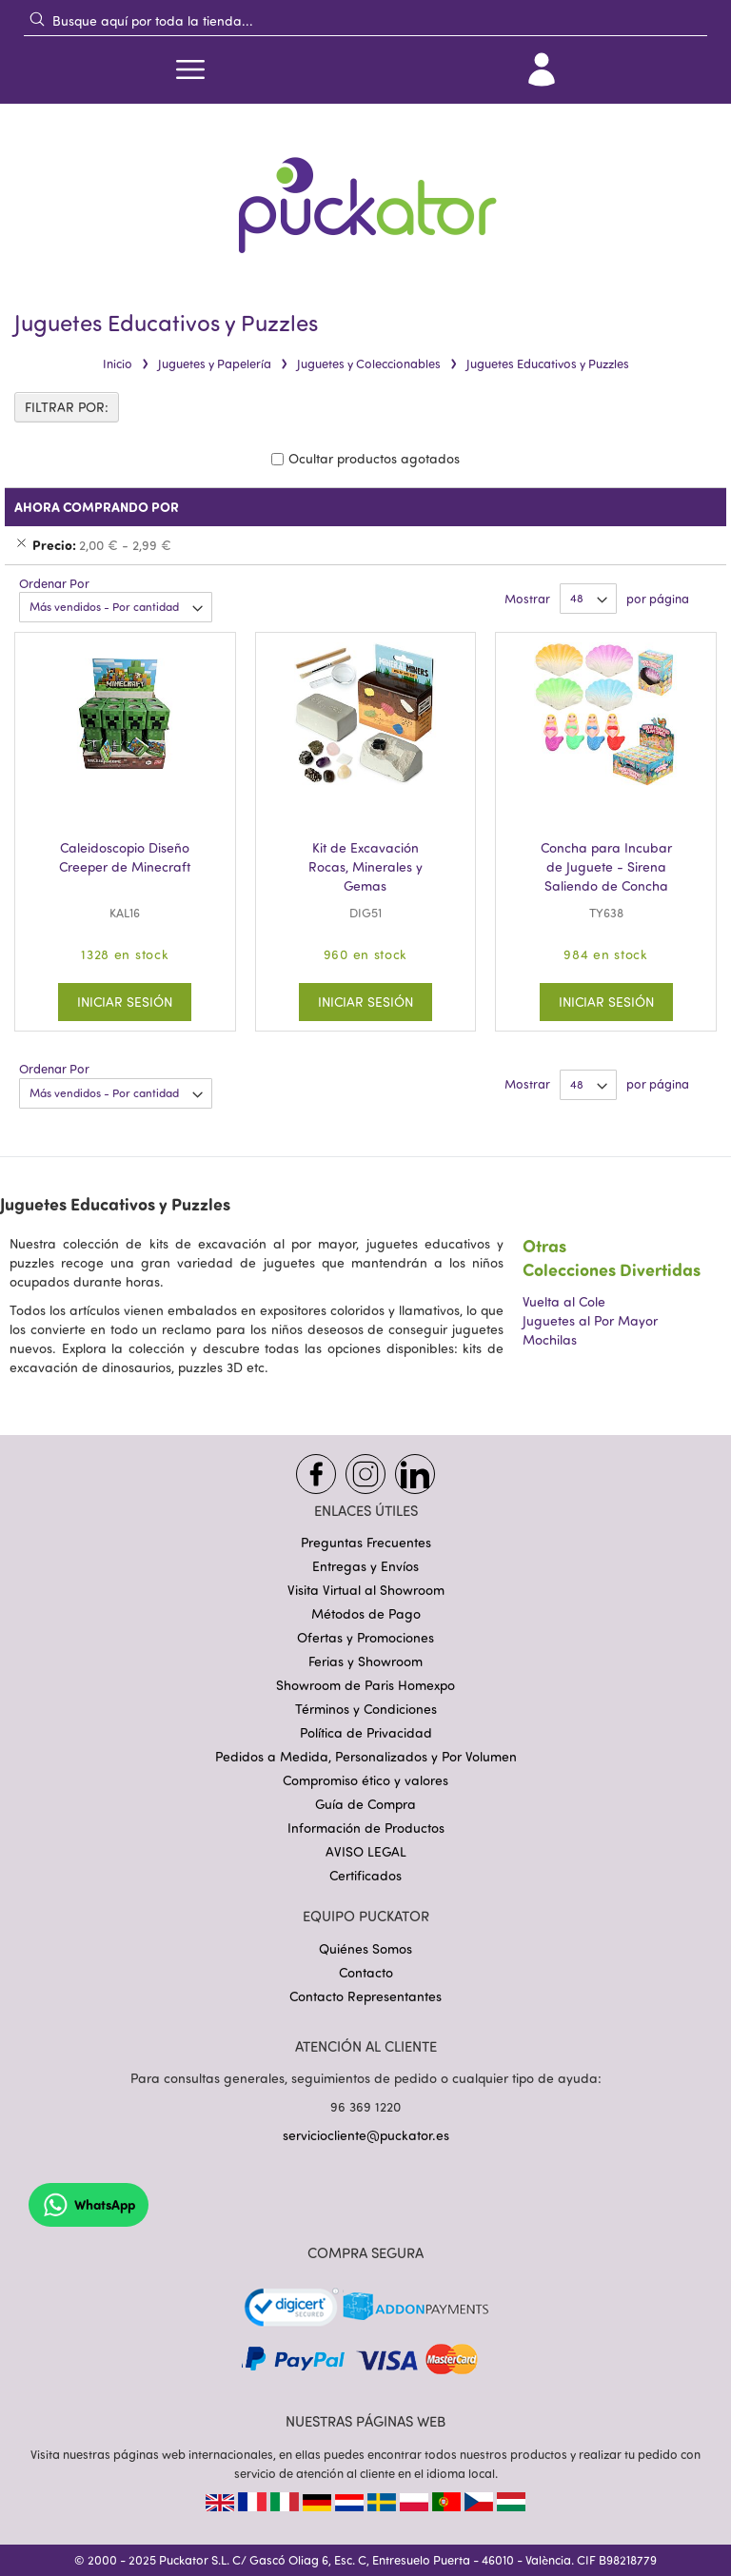 Image resolution: width=731 pixels, height=2576 pixels. What do you see at coordinates (365, 1685) in the screenshot?
I see `Showroom de Paris Homexpo` at bounding box center [365, 1685].